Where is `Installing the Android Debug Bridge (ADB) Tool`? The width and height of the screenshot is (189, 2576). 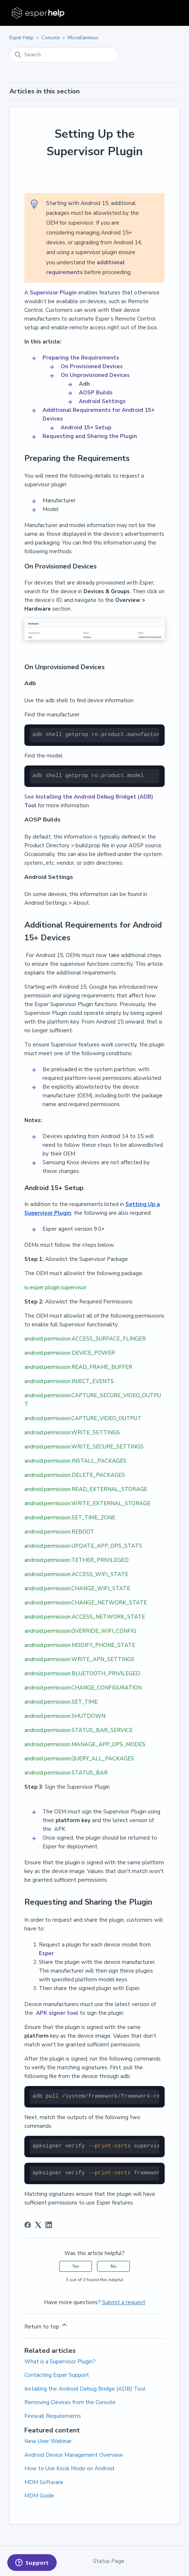
Installing the Android Debug Bridge (ADB) Tool is located at coordinates (84, 2388).